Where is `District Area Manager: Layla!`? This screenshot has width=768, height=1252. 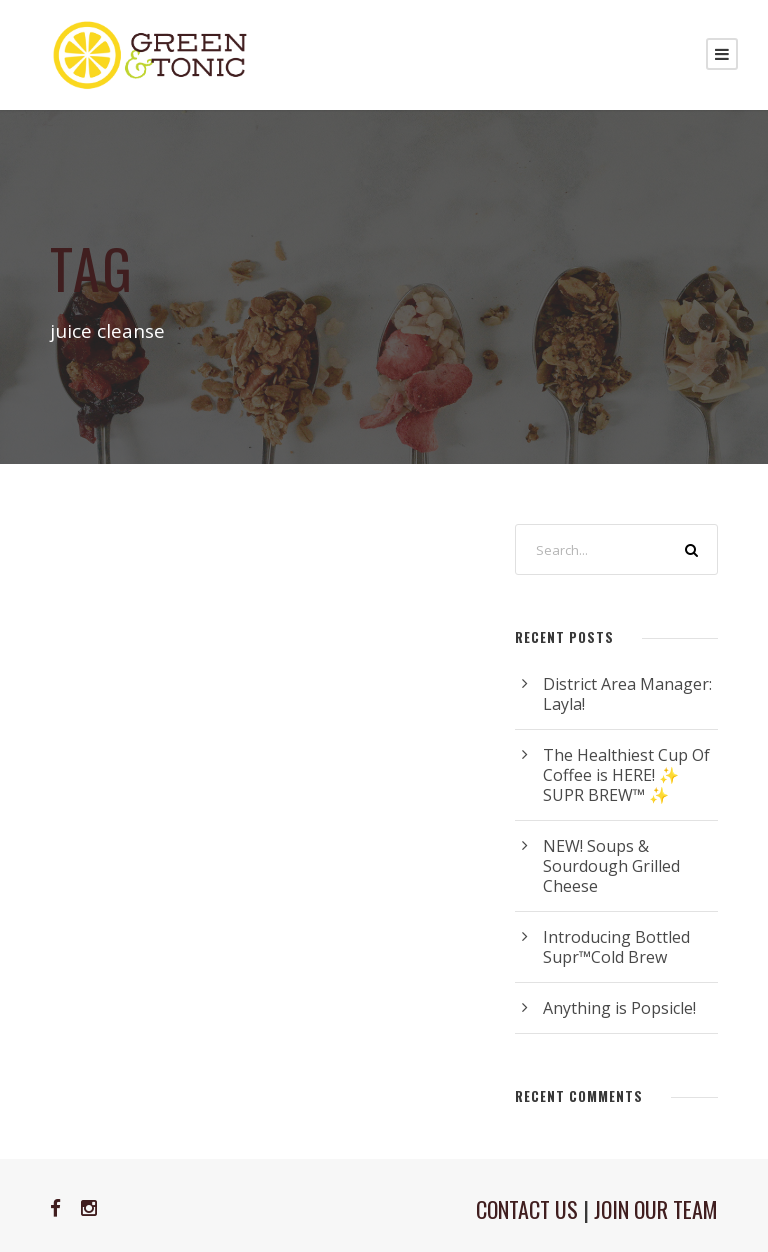
District Area Manager: Layla! is located at coordinates (627, 694).